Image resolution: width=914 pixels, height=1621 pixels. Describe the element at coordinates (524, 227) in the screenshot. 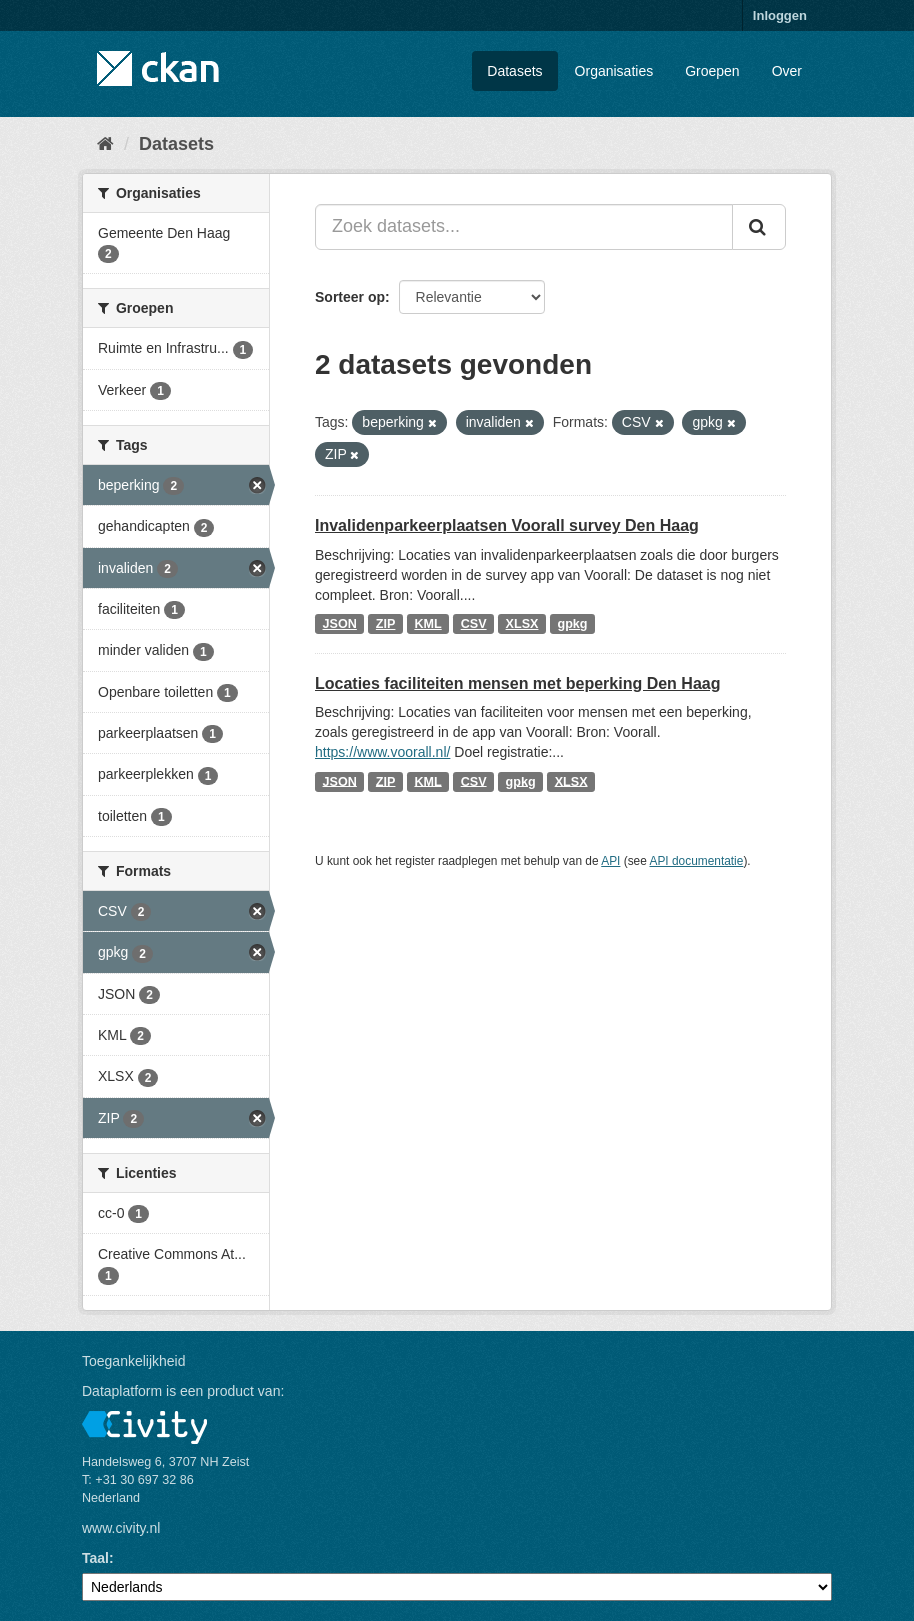

I see `[Zoek datasets...]` at that location.